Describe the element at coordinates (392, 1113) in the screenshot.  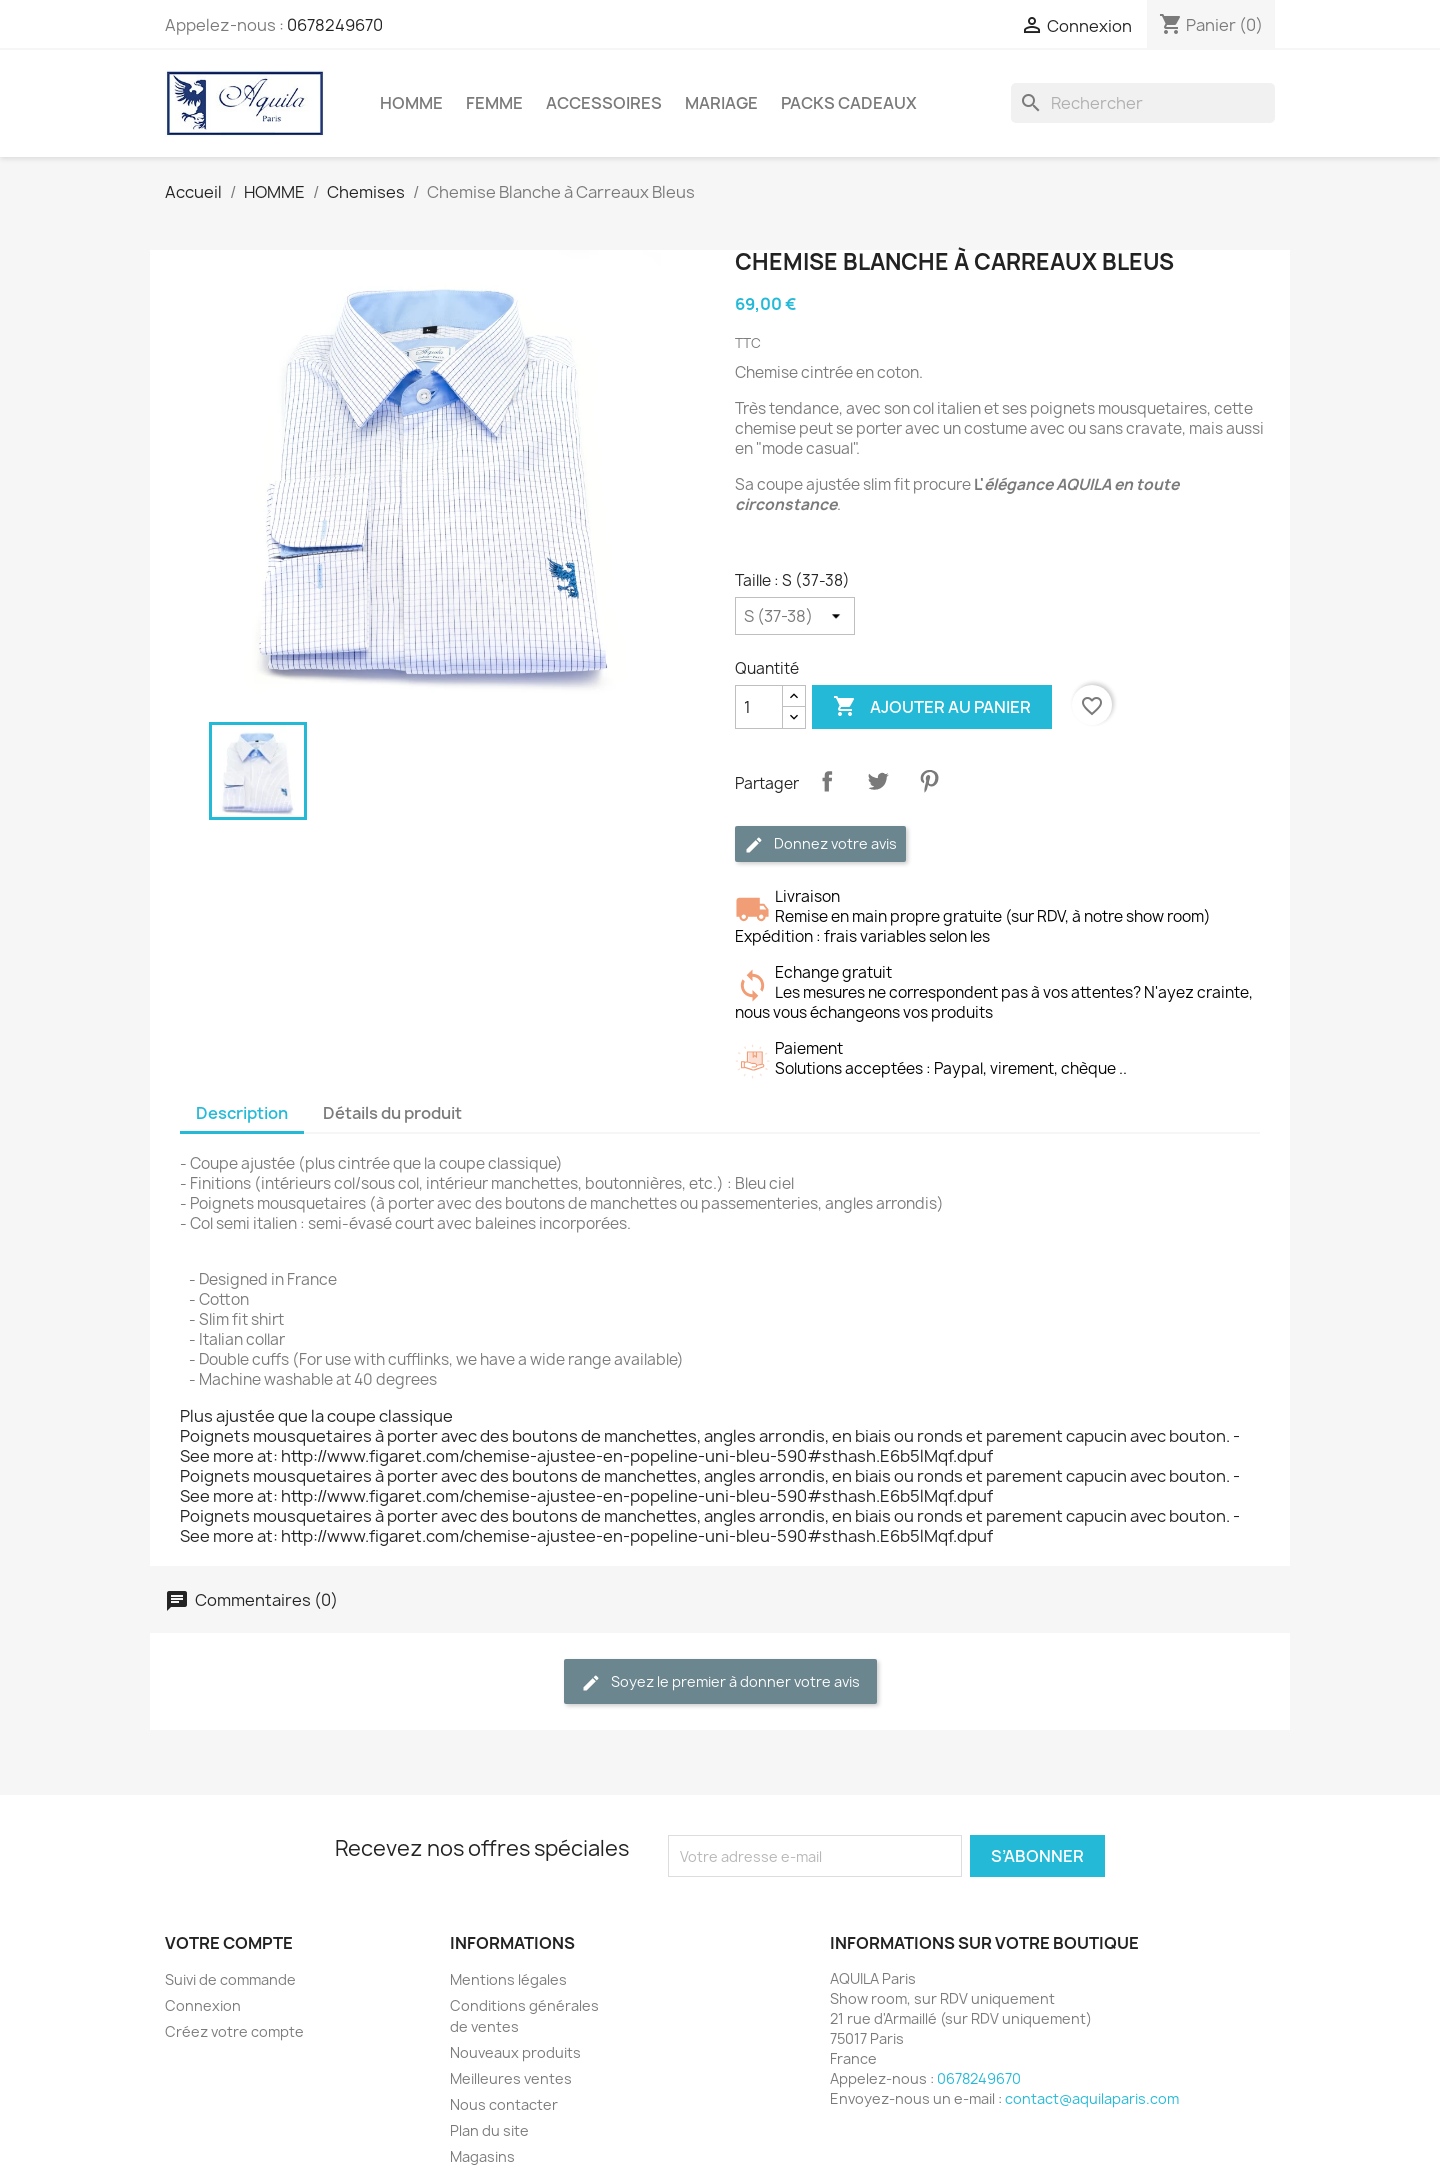
I see `Détails du produit [tab]` at that location.